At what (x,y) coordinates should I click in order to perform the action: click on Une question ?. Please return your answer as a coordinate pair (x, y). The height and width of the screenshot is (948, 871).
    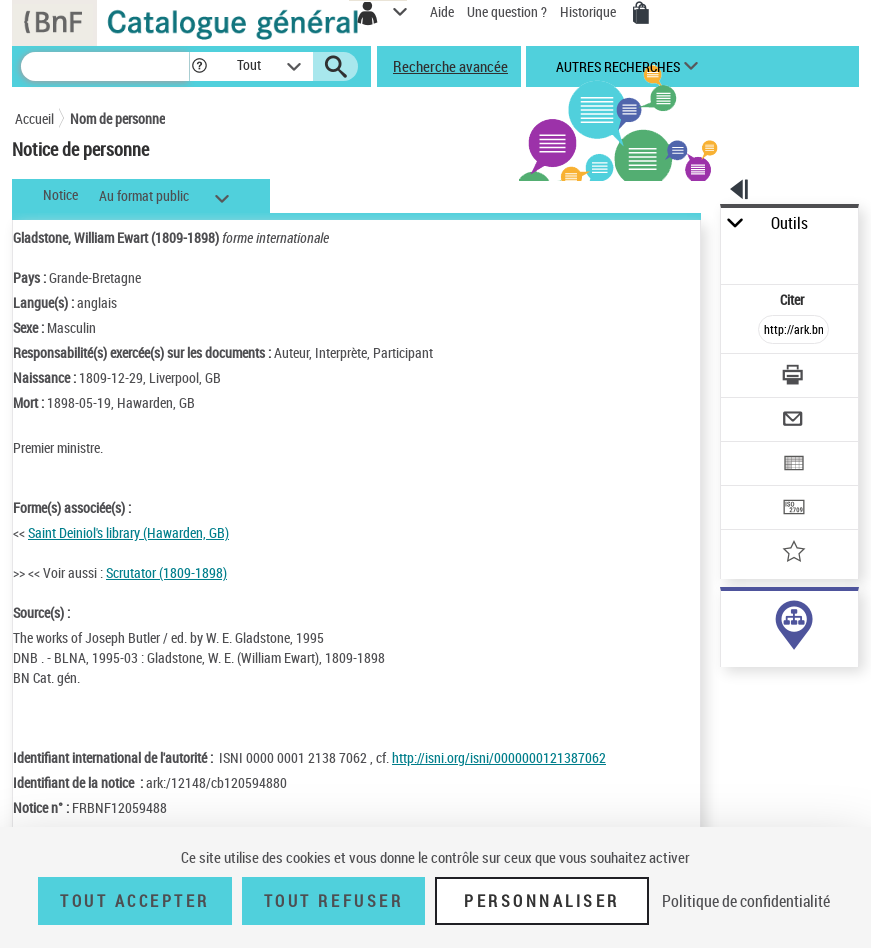
    Looking at the image, I should click on (507, 11).